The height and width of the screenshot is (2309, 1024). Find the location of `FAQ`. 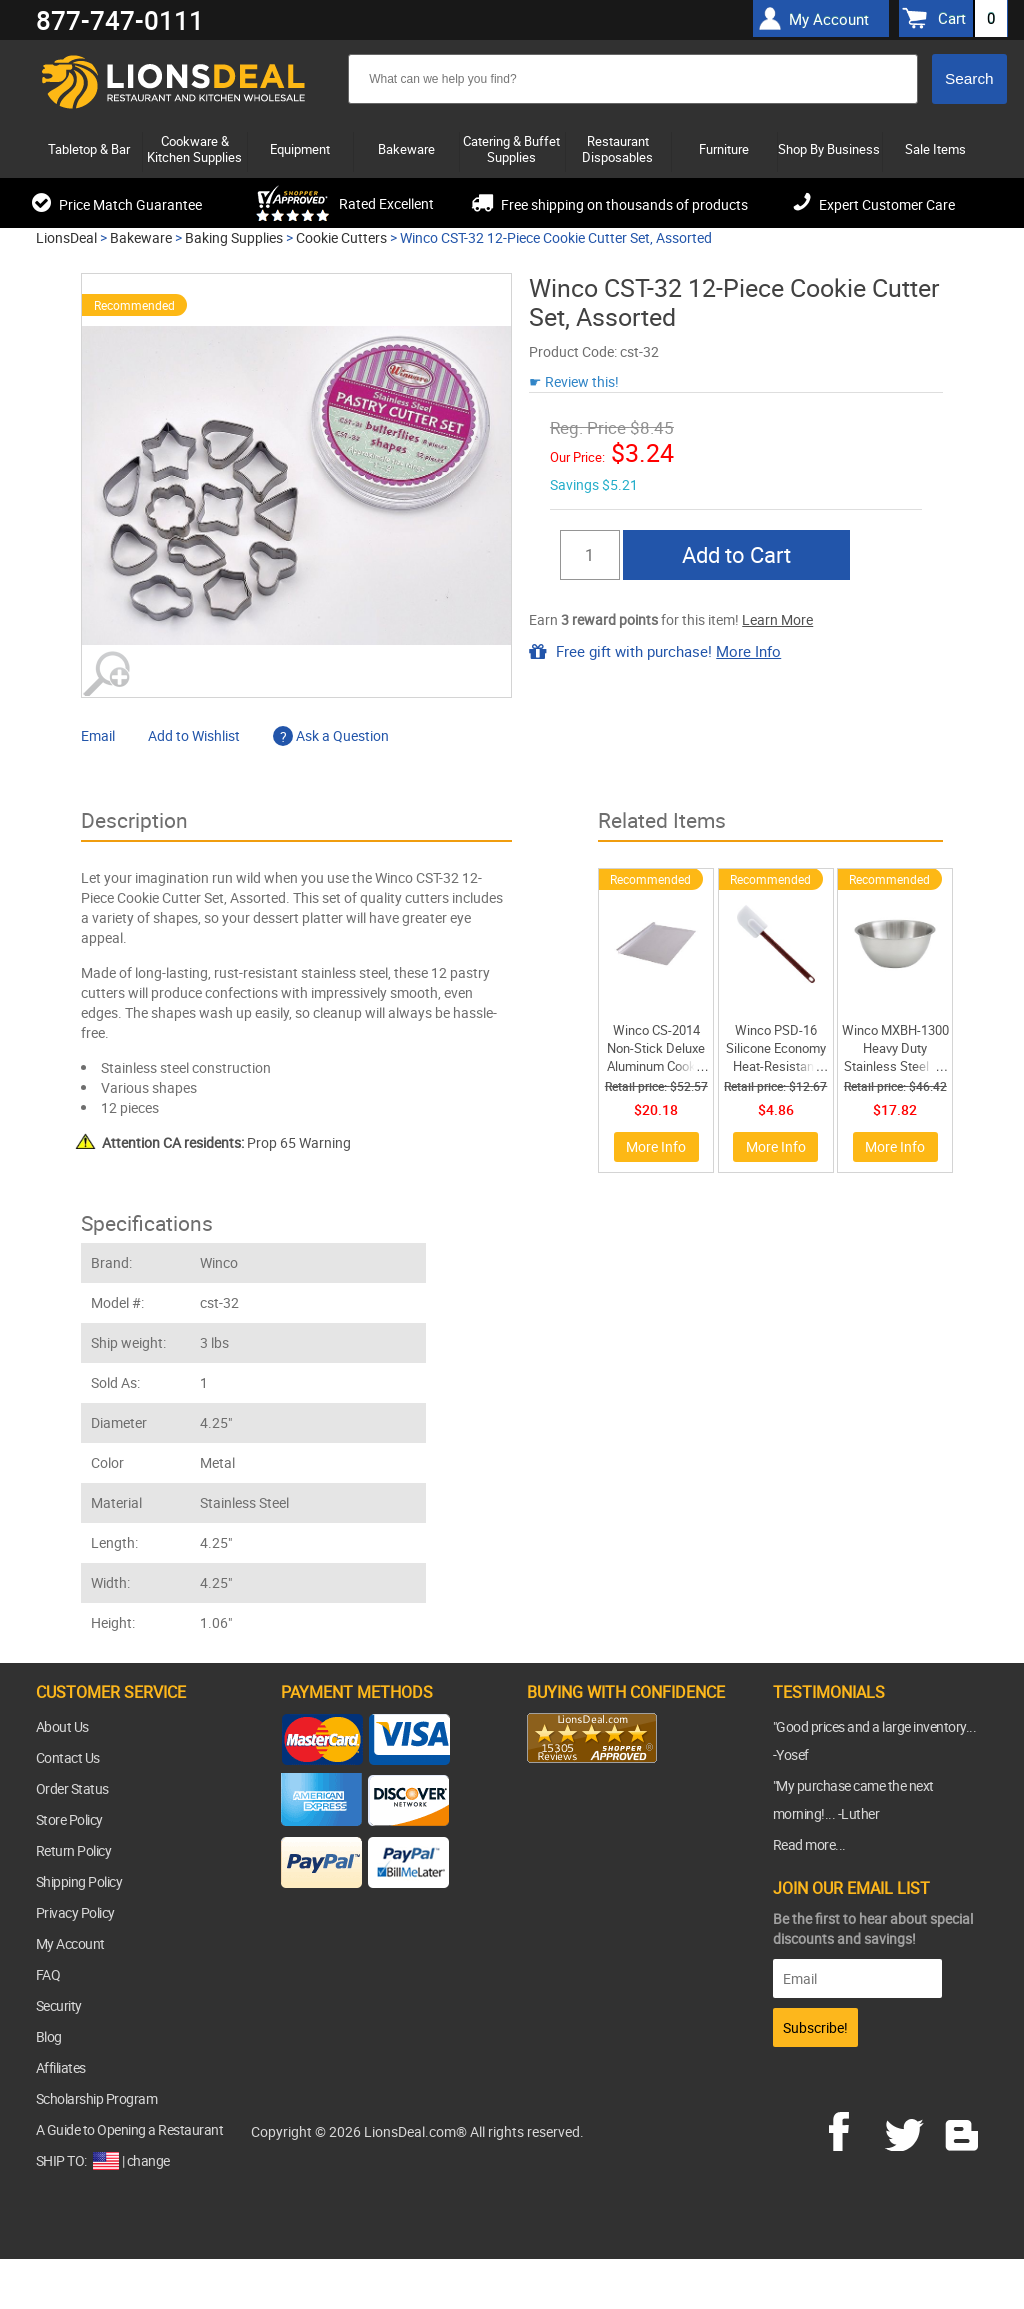

FAQ is located at coordinates (48, 1974).